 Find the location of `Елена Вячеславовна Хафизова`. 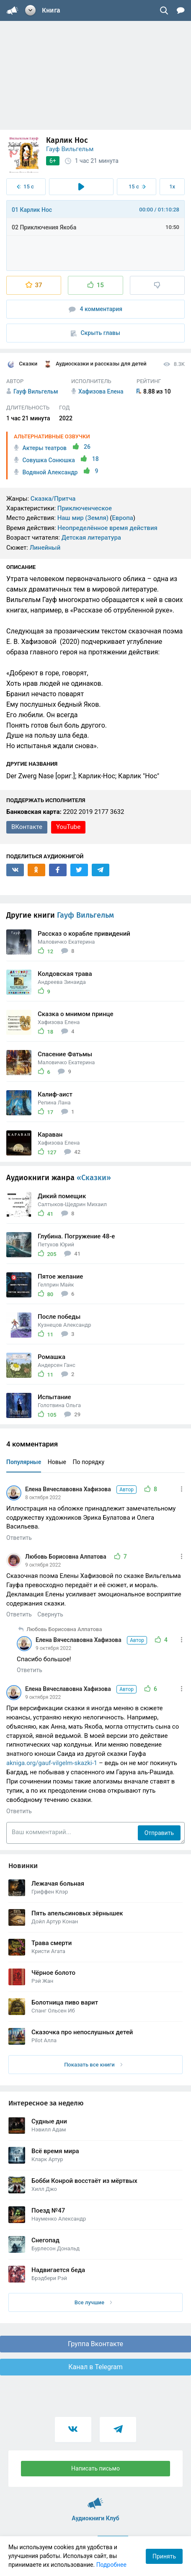

Елена Вячеславовна Хафизова is located at coordinates (81, 1489).